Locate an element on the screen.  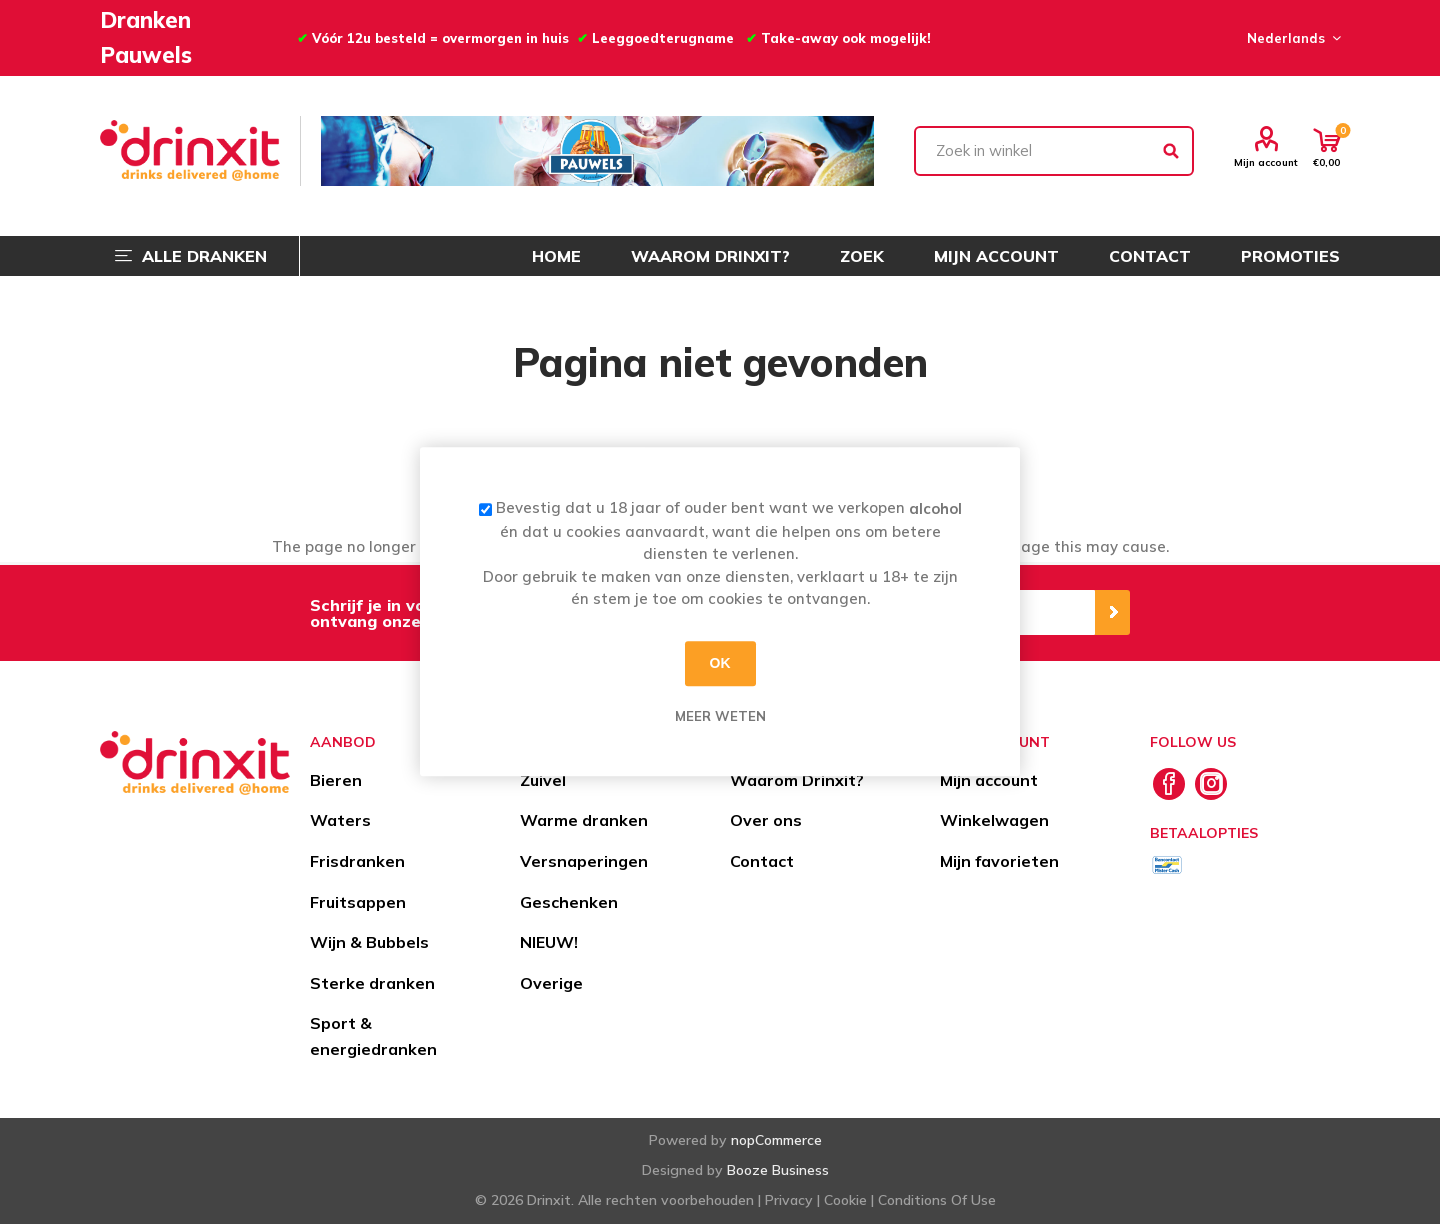
Over ons is located at coordinates (766, 820).